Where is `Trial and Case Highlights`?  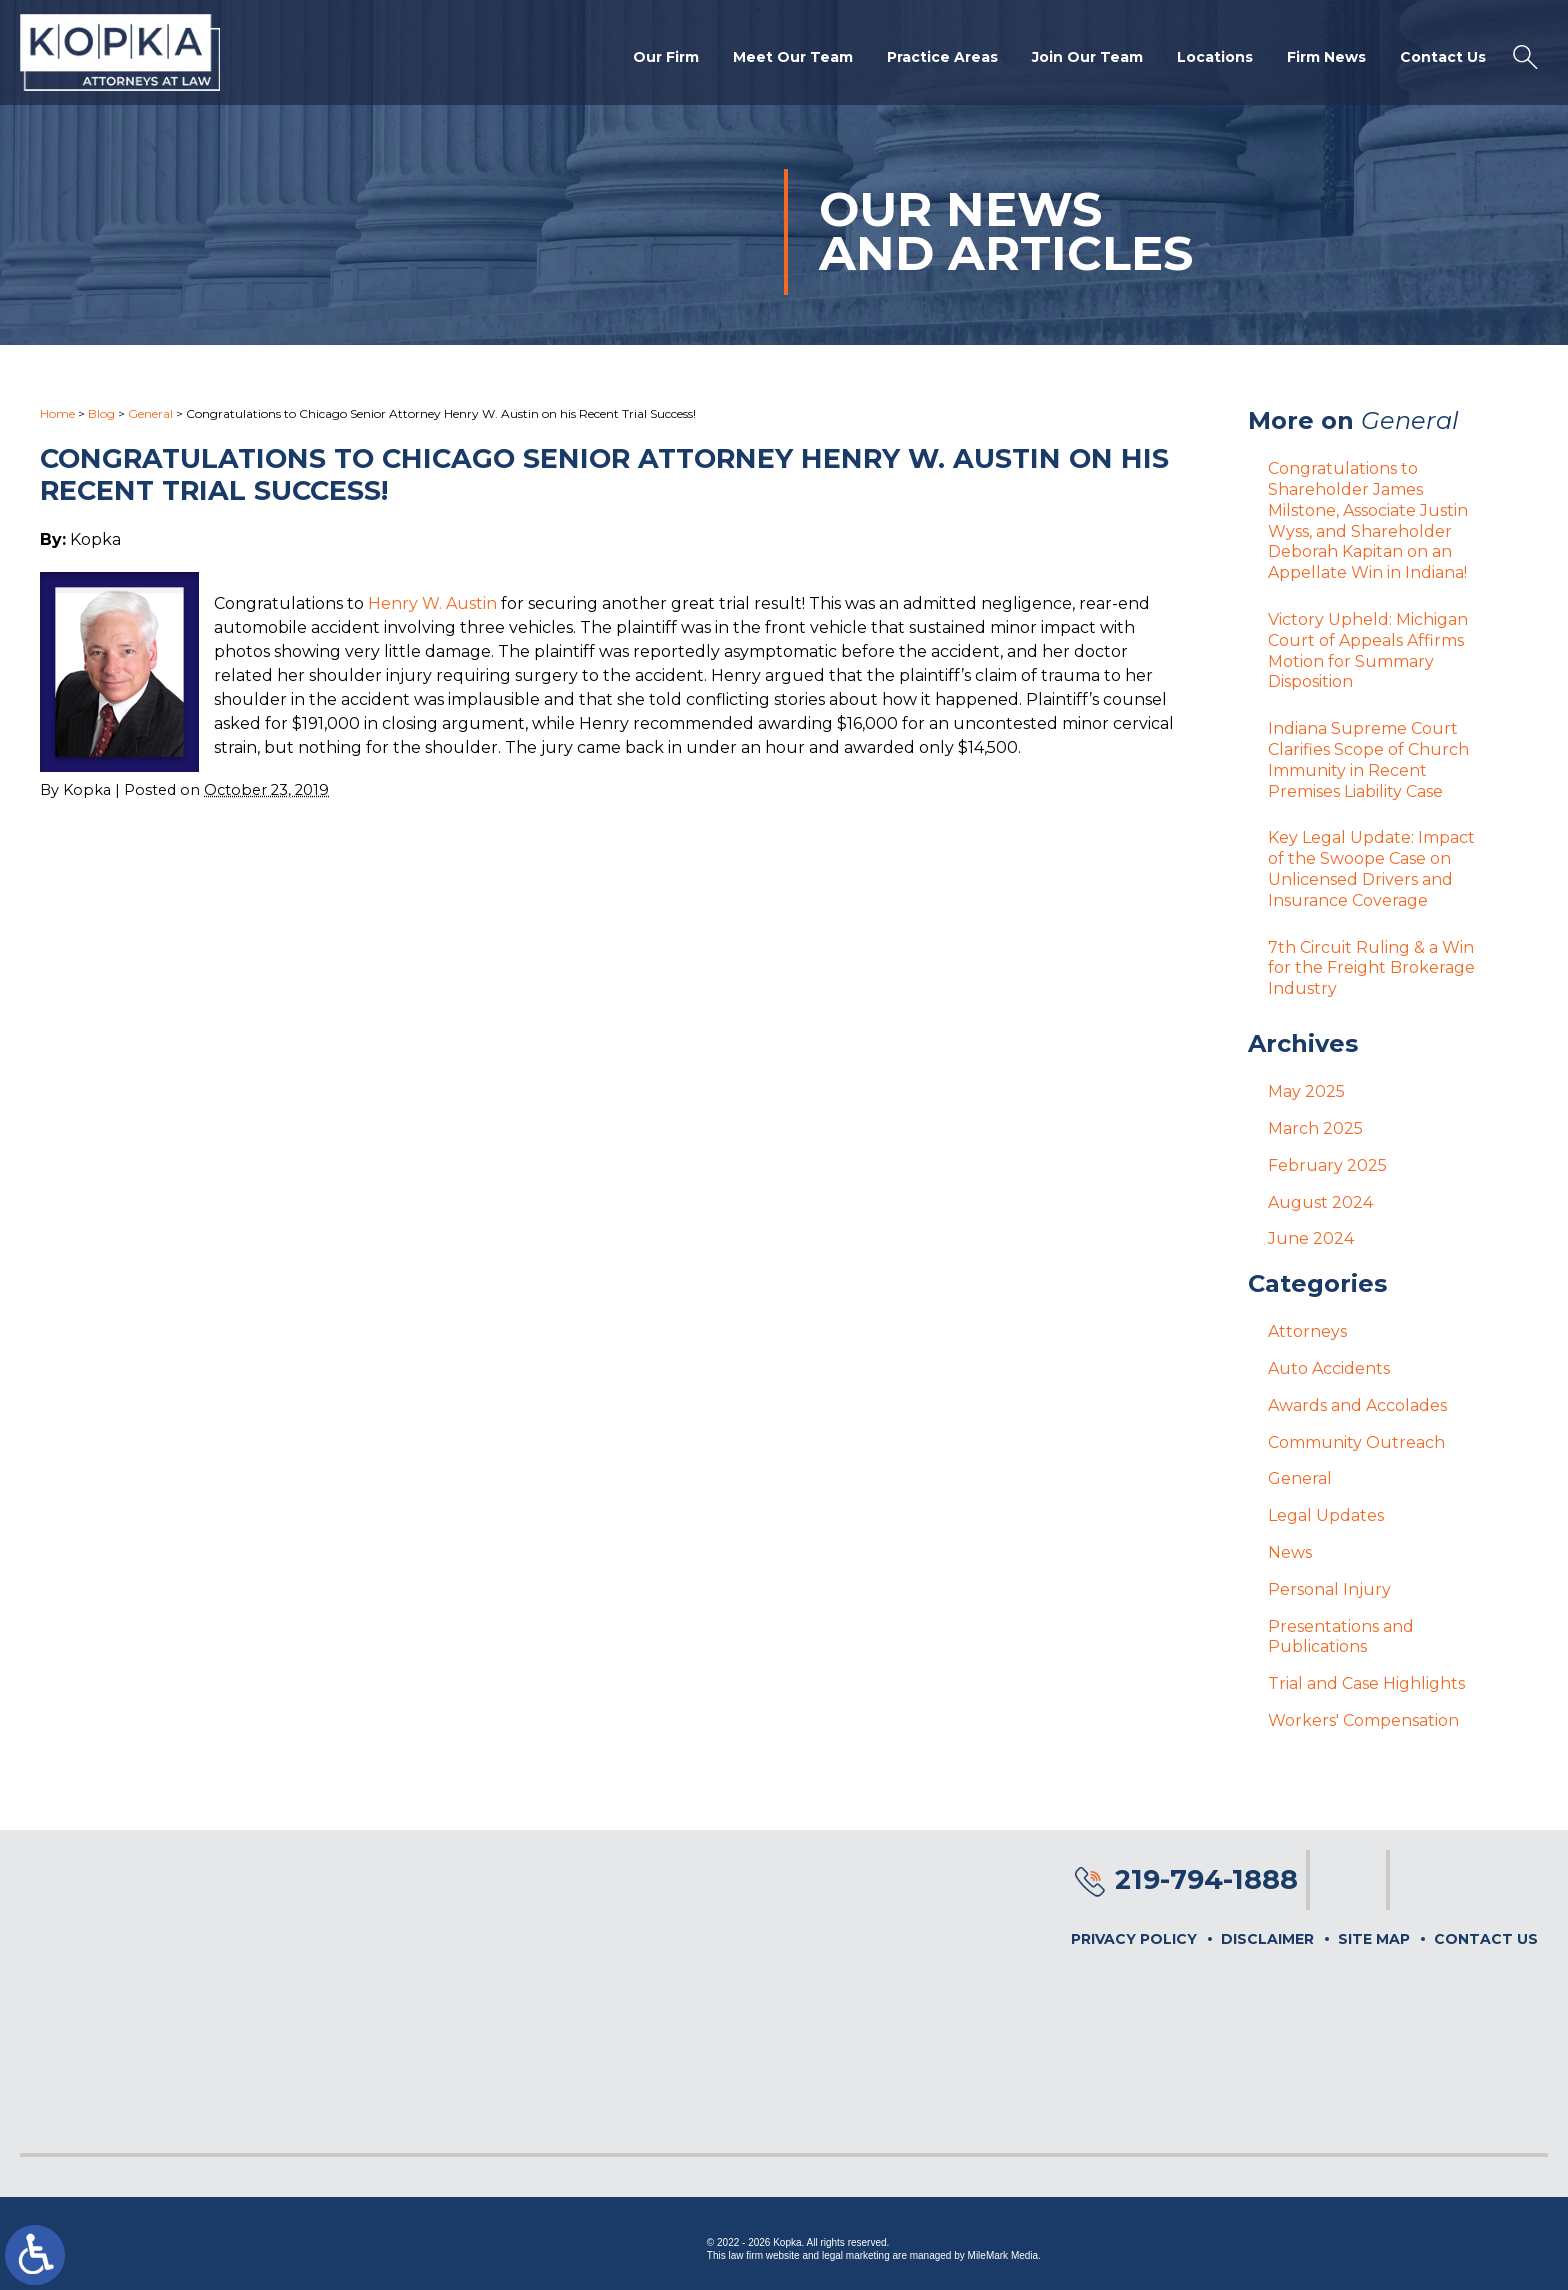 Trial and Case Highlights is located at coordinates (1366, 1683).